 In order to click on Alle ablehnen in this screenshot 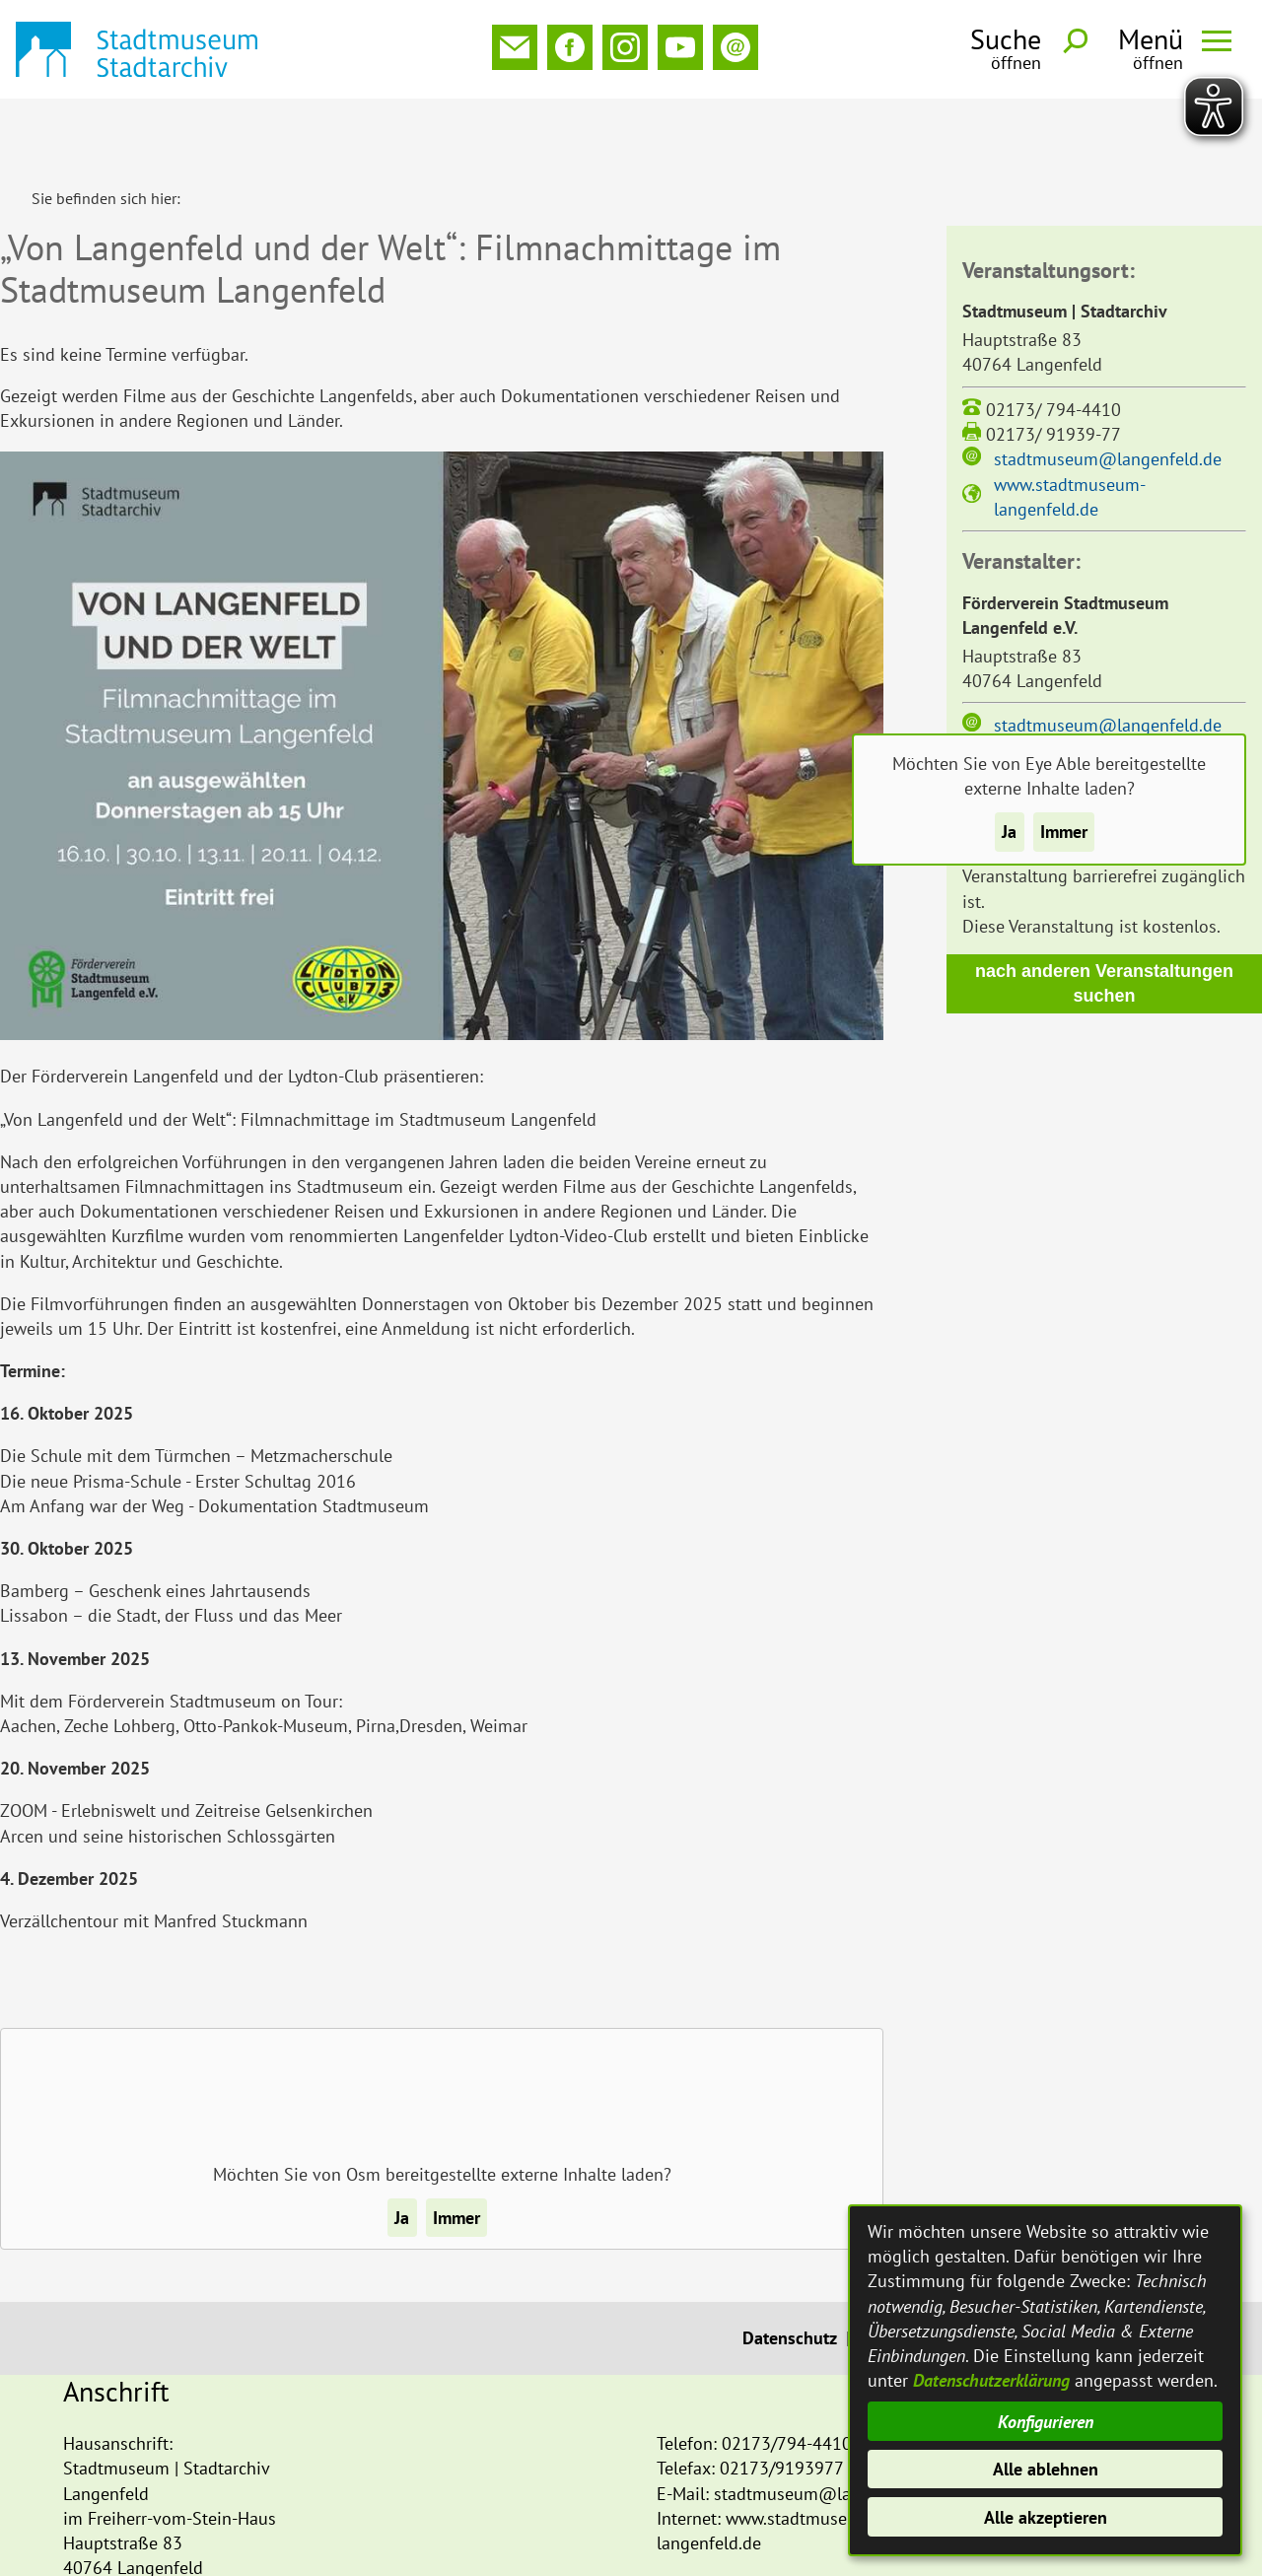, I will do `click(1045, 2469)`.